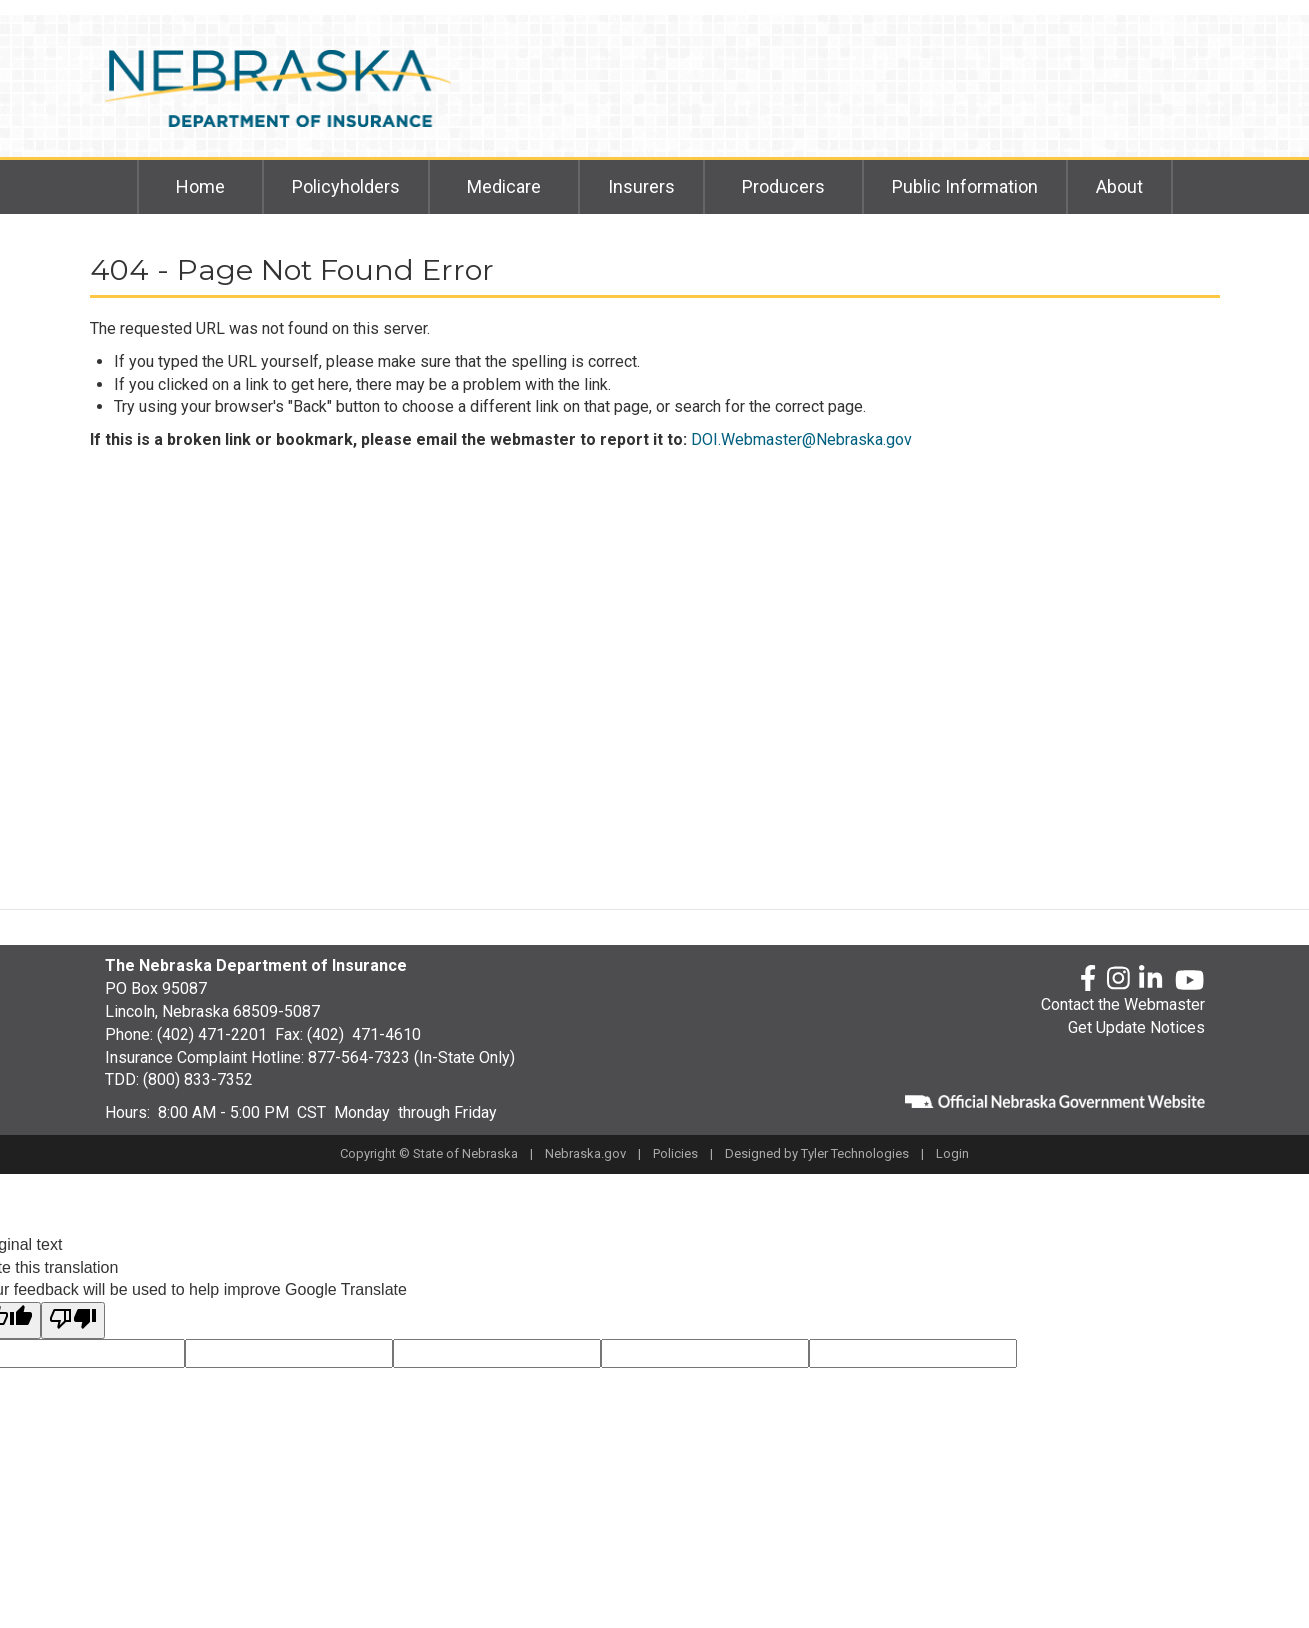  Describe the element at coordinates (1152, 979) in the screenshot. I see `[LinkedLn]` at that location.